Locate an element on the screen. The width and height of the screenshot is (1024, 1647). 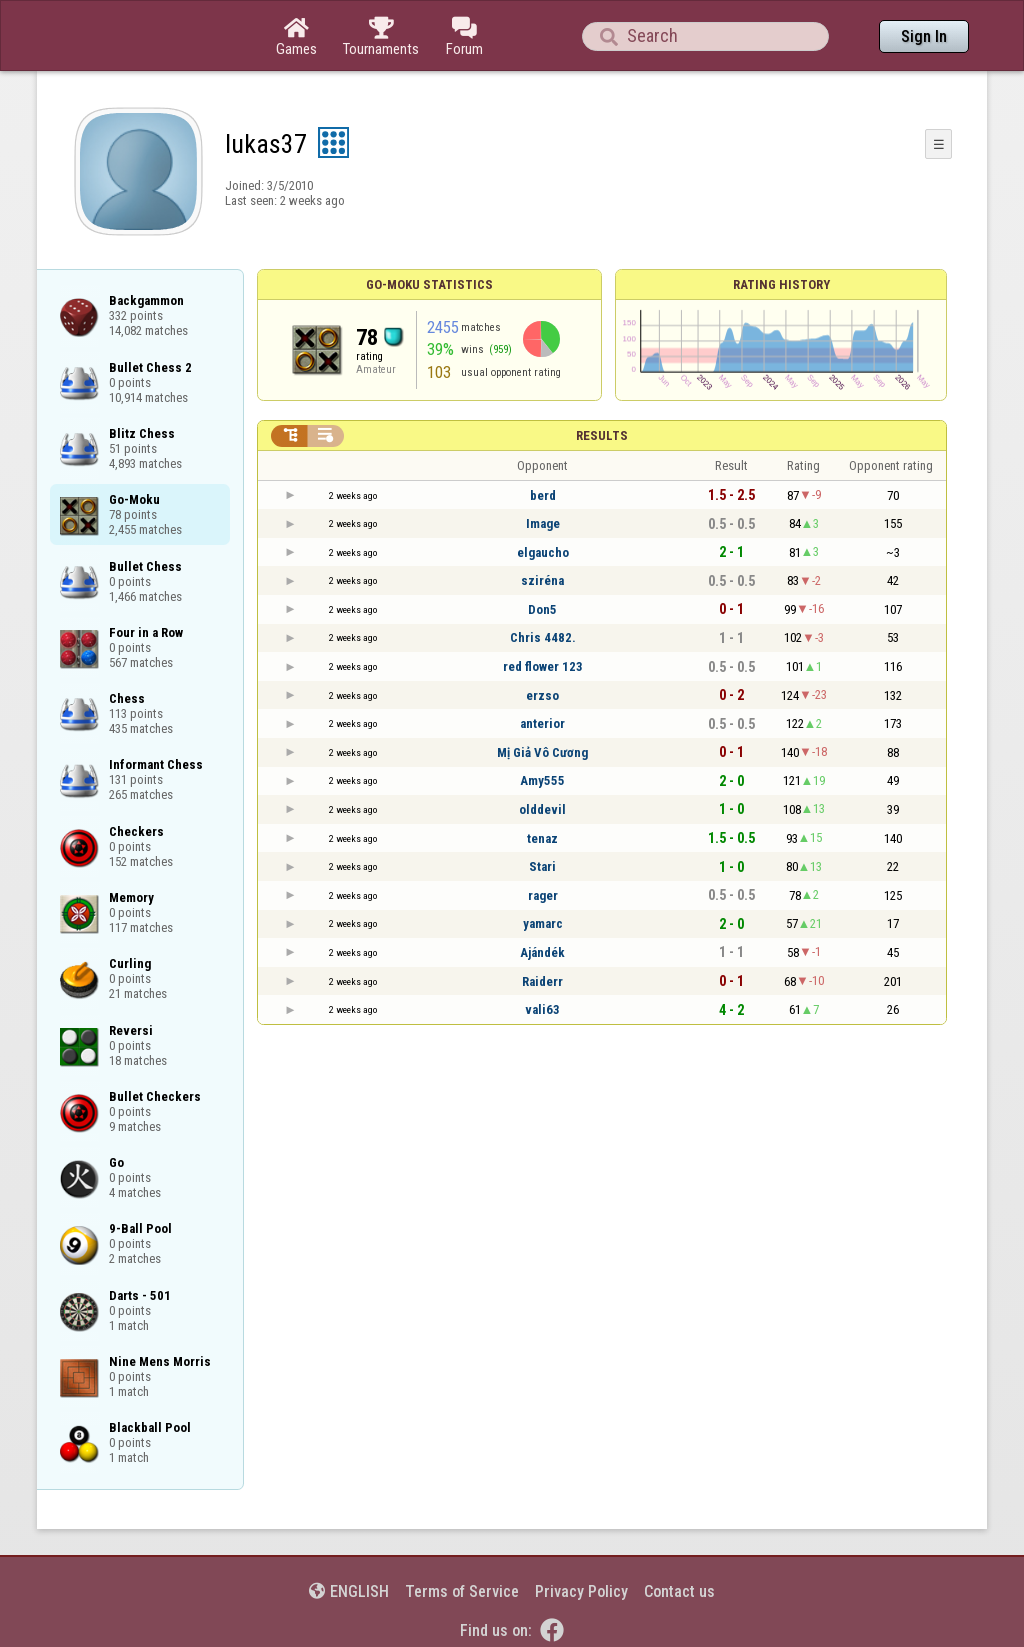
Image is located at coordinates (543, 523).